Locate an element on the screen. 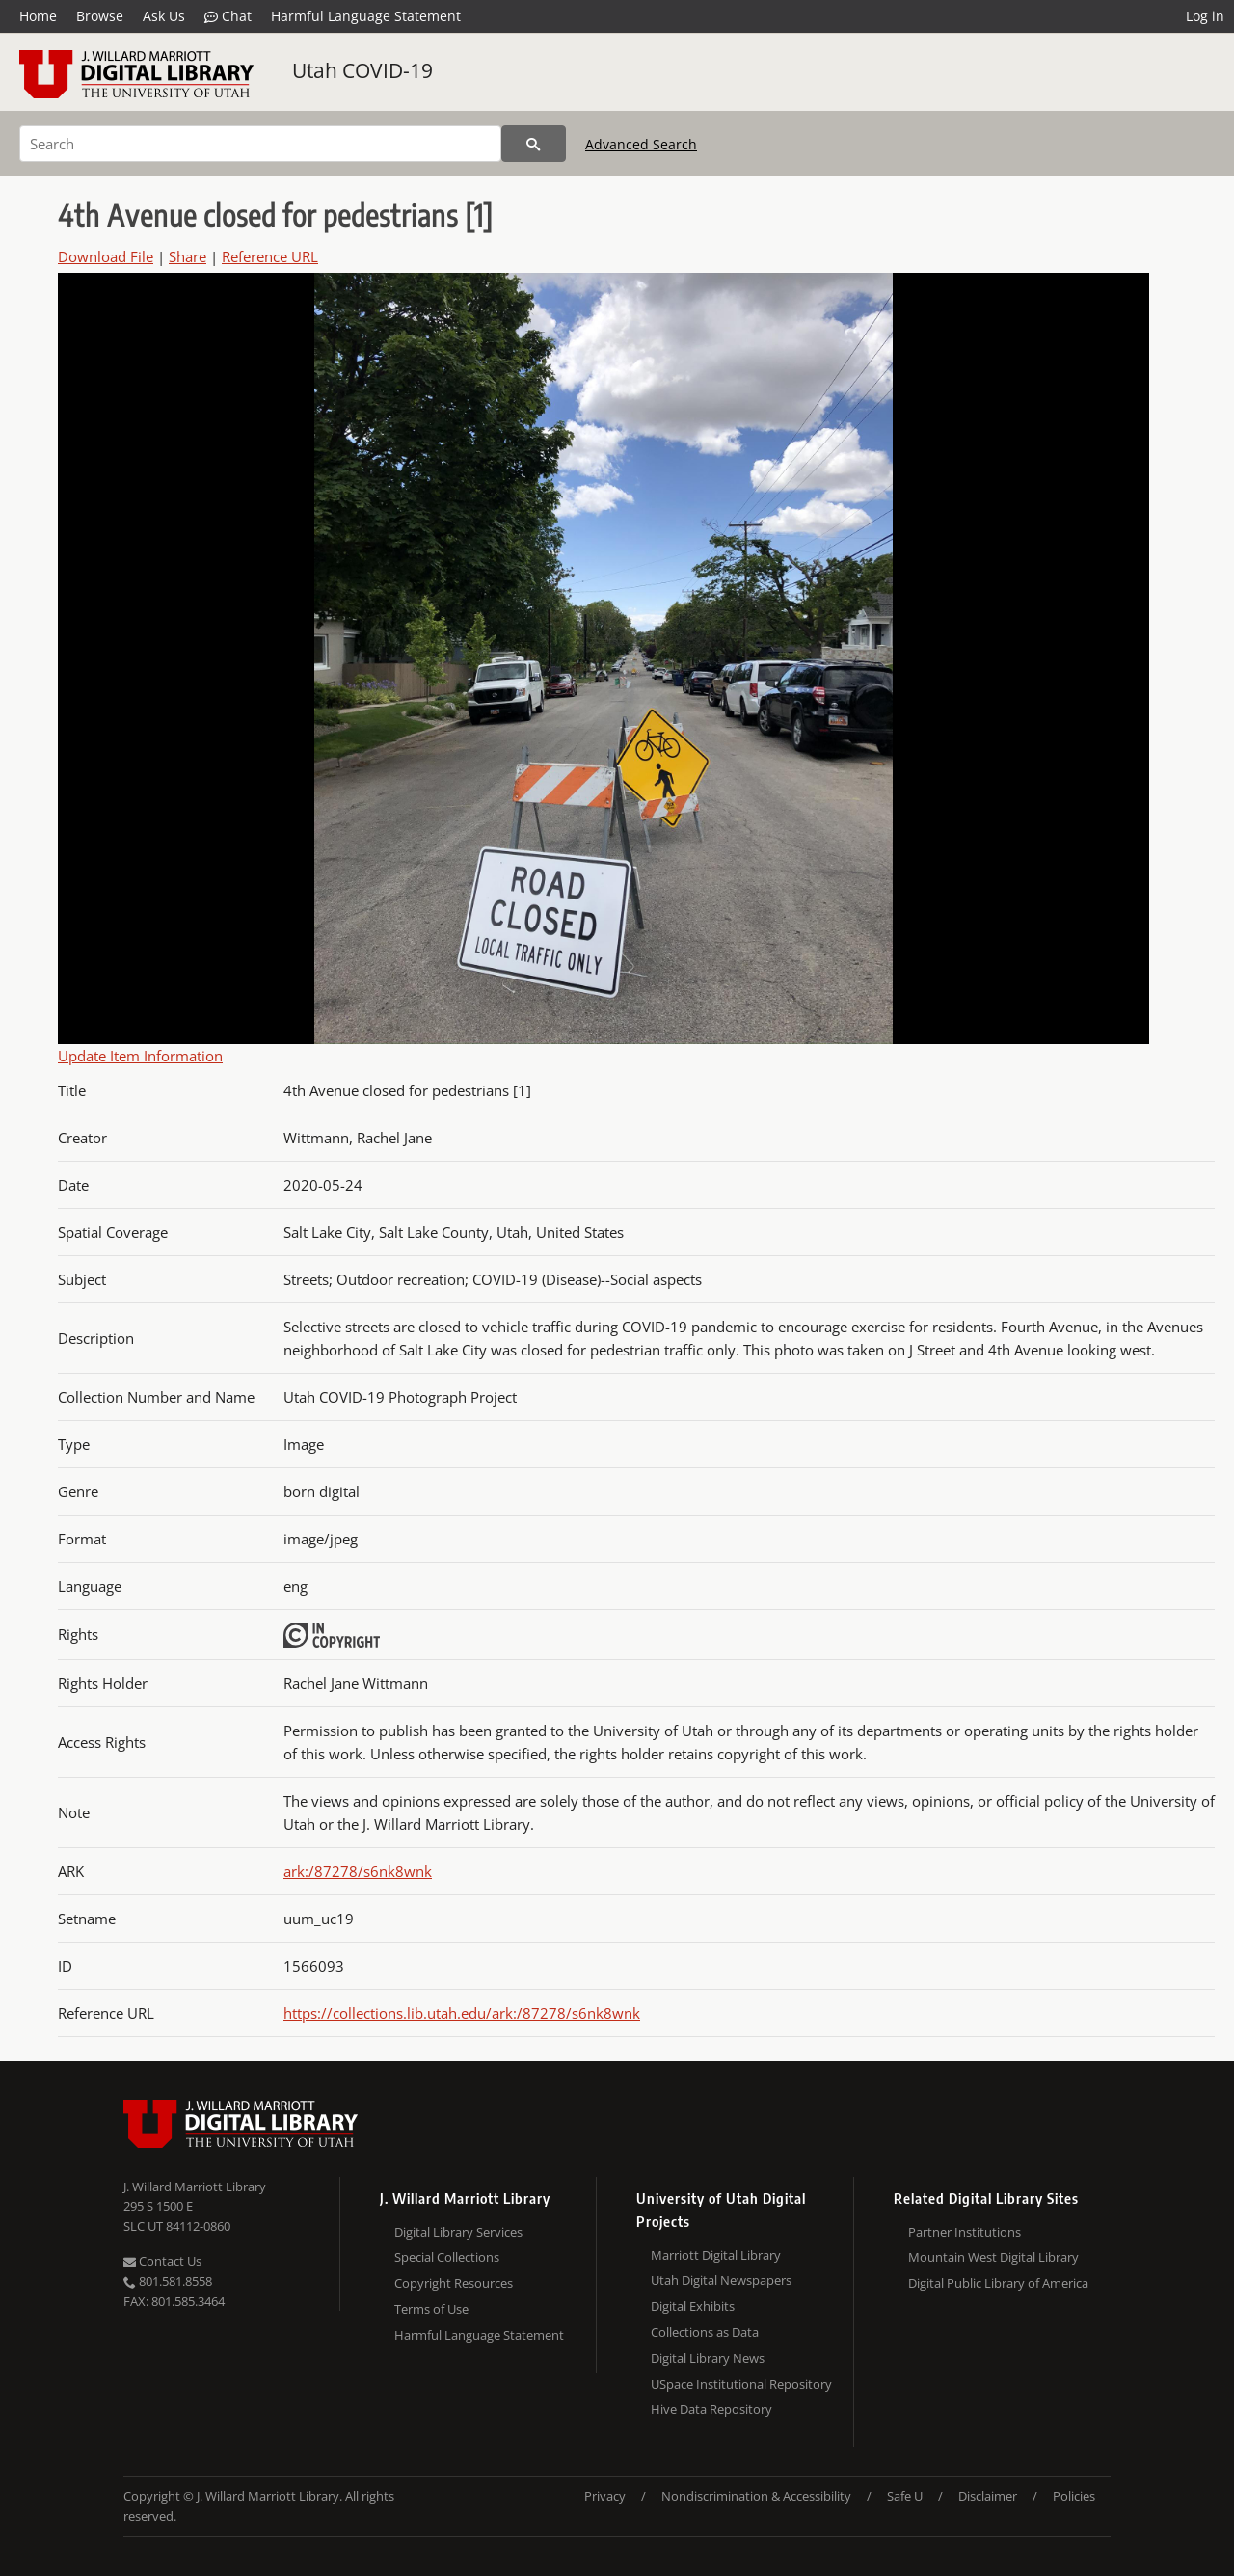 This screenshot has width=1234, height=2576. https://collections.lib.utah.edu/ark:/87278/s6nk8wnk is located at coordinates (461, 2013).